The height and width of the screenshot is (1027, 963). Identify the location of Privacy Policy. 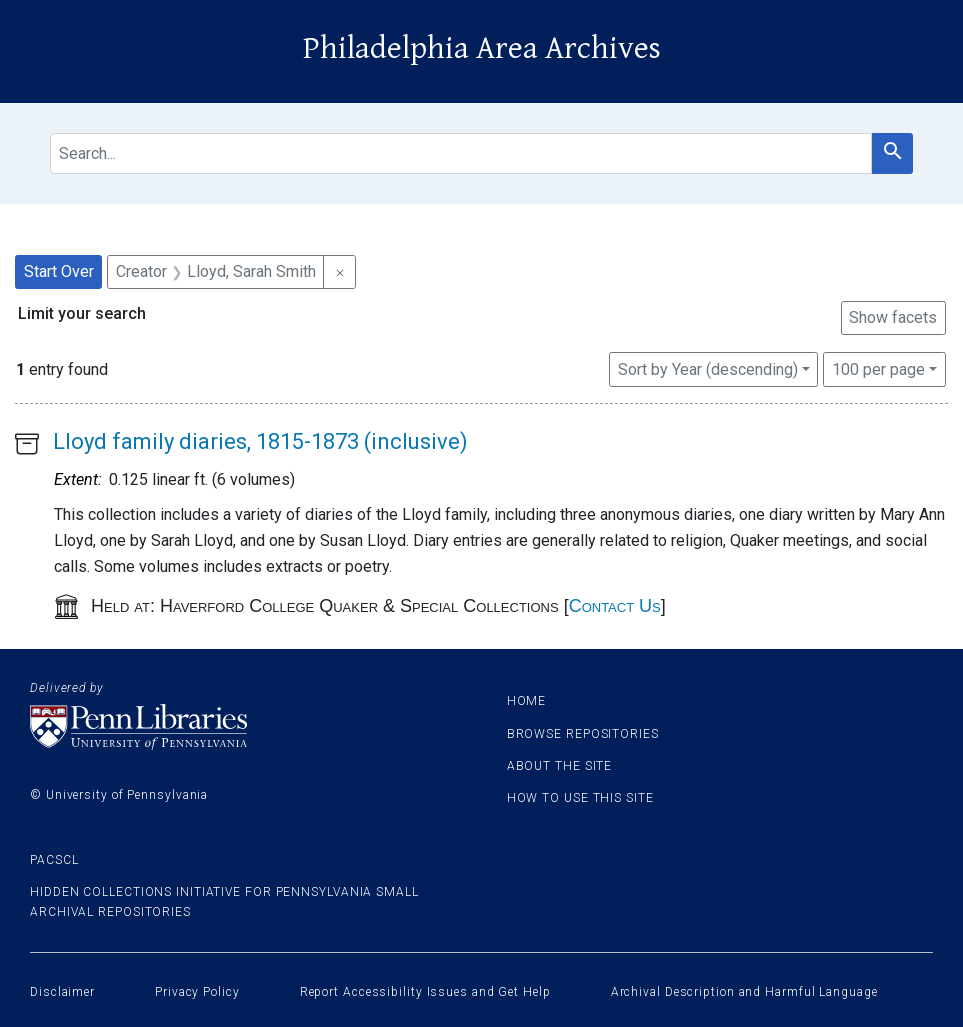
(197, 992).